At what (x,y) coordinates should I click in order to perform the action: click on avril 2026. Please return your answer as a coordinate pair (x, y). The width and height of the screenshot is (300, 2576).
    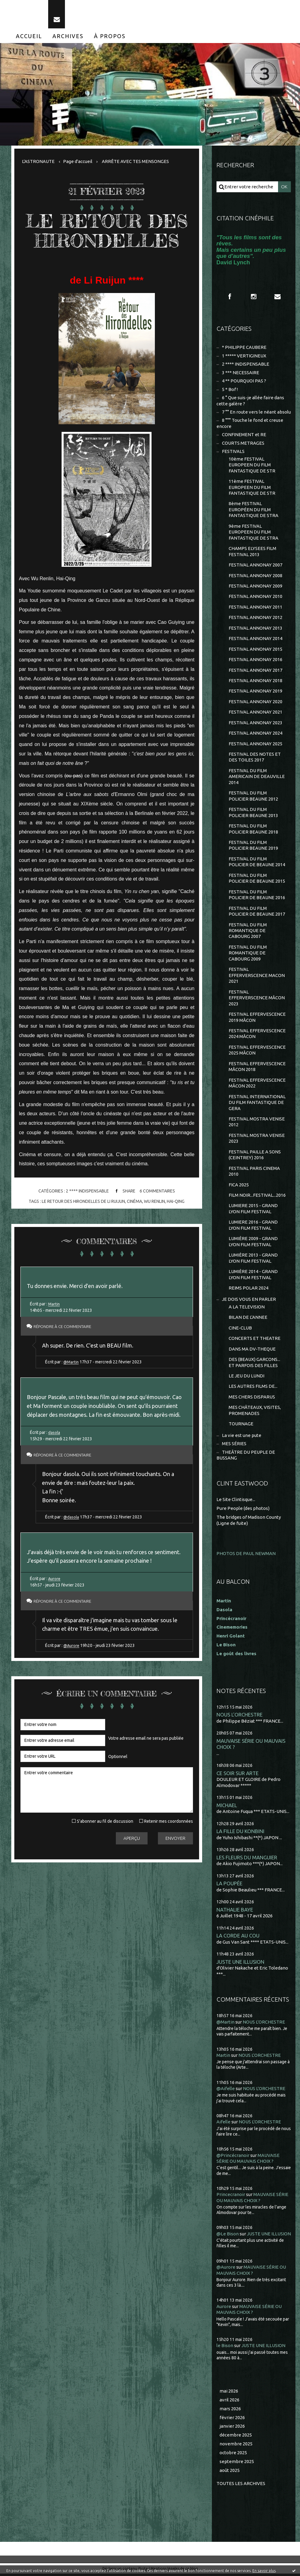
    Looking at the image, I should click on (229, 2401).